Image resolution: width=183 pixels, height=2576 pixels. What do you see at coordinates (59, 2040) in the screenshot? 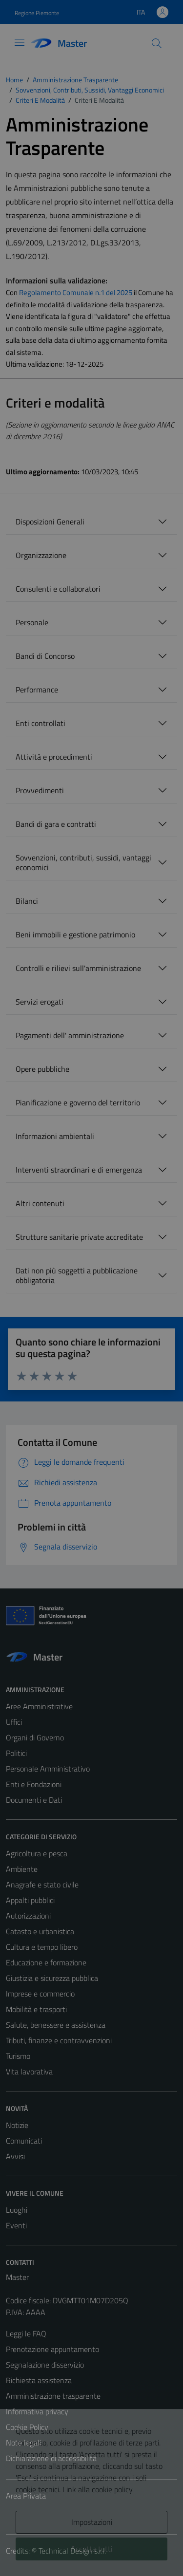
I see `Tributi, finanze e contravvenzioni` at bounding box center [59, 2040].